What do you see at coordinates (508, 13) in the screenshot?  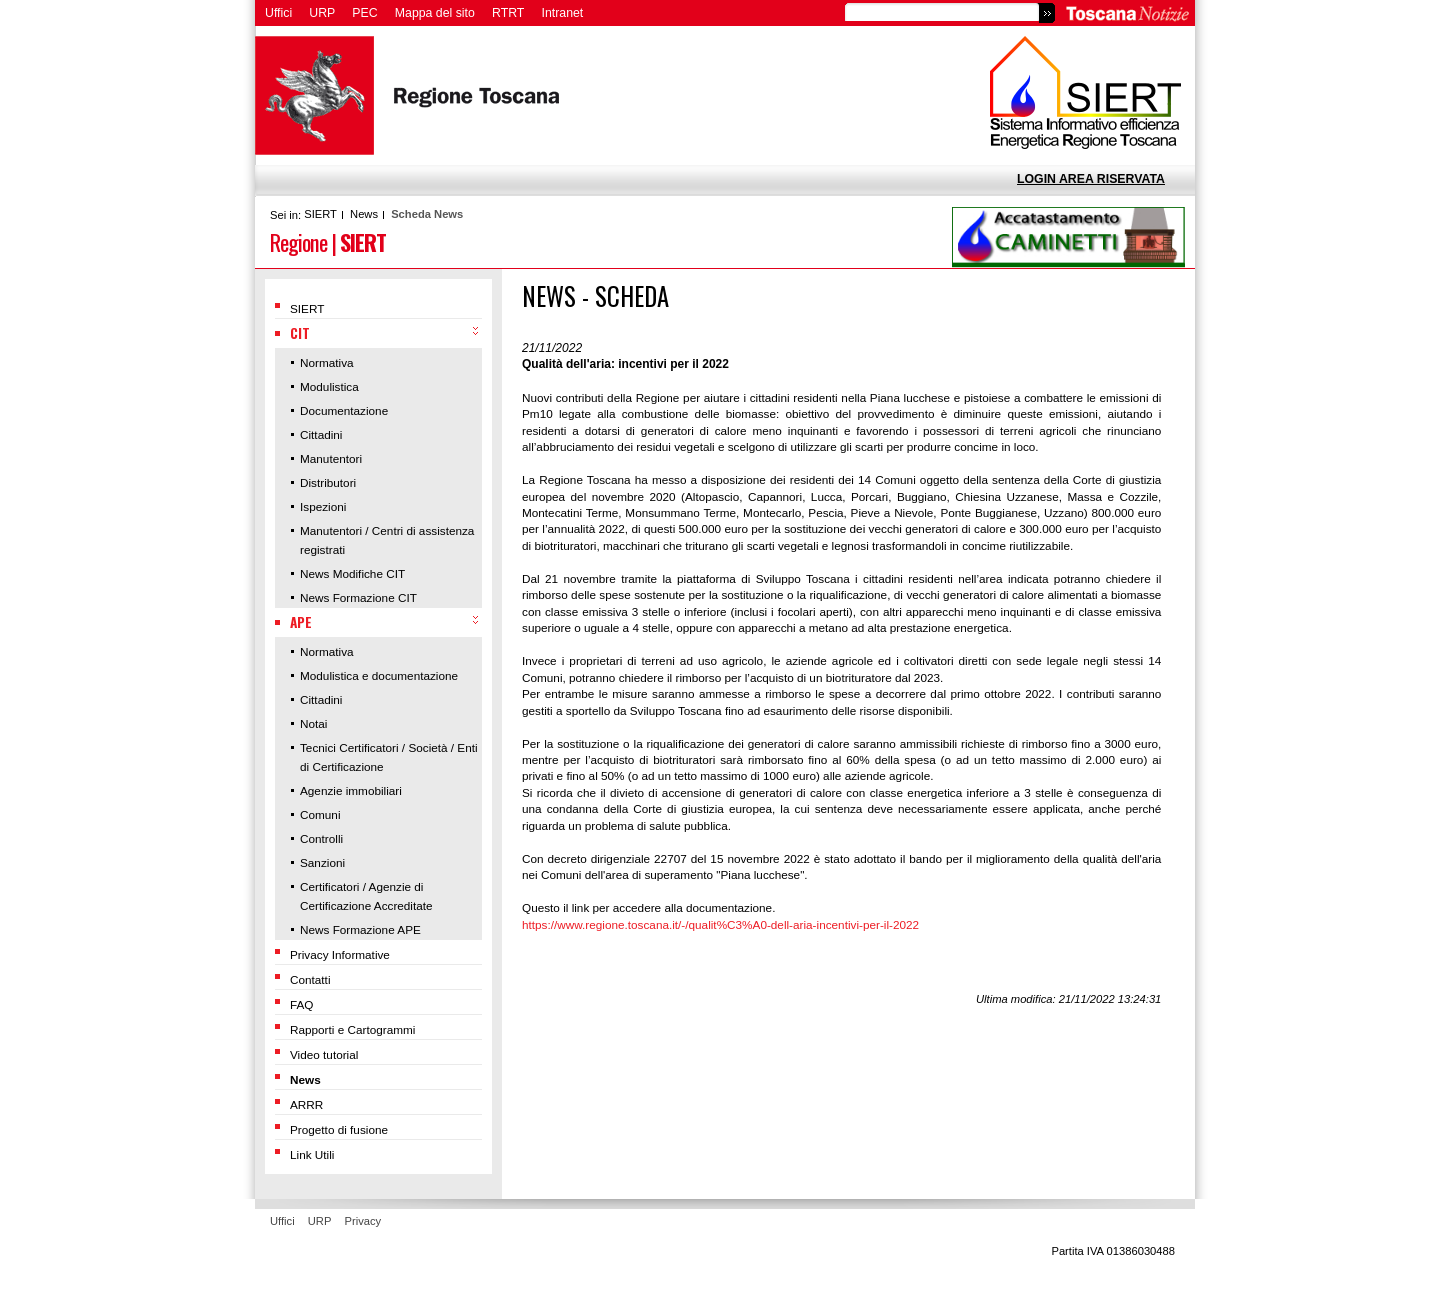 I see `RTRT` at bounding box center [508, 13].